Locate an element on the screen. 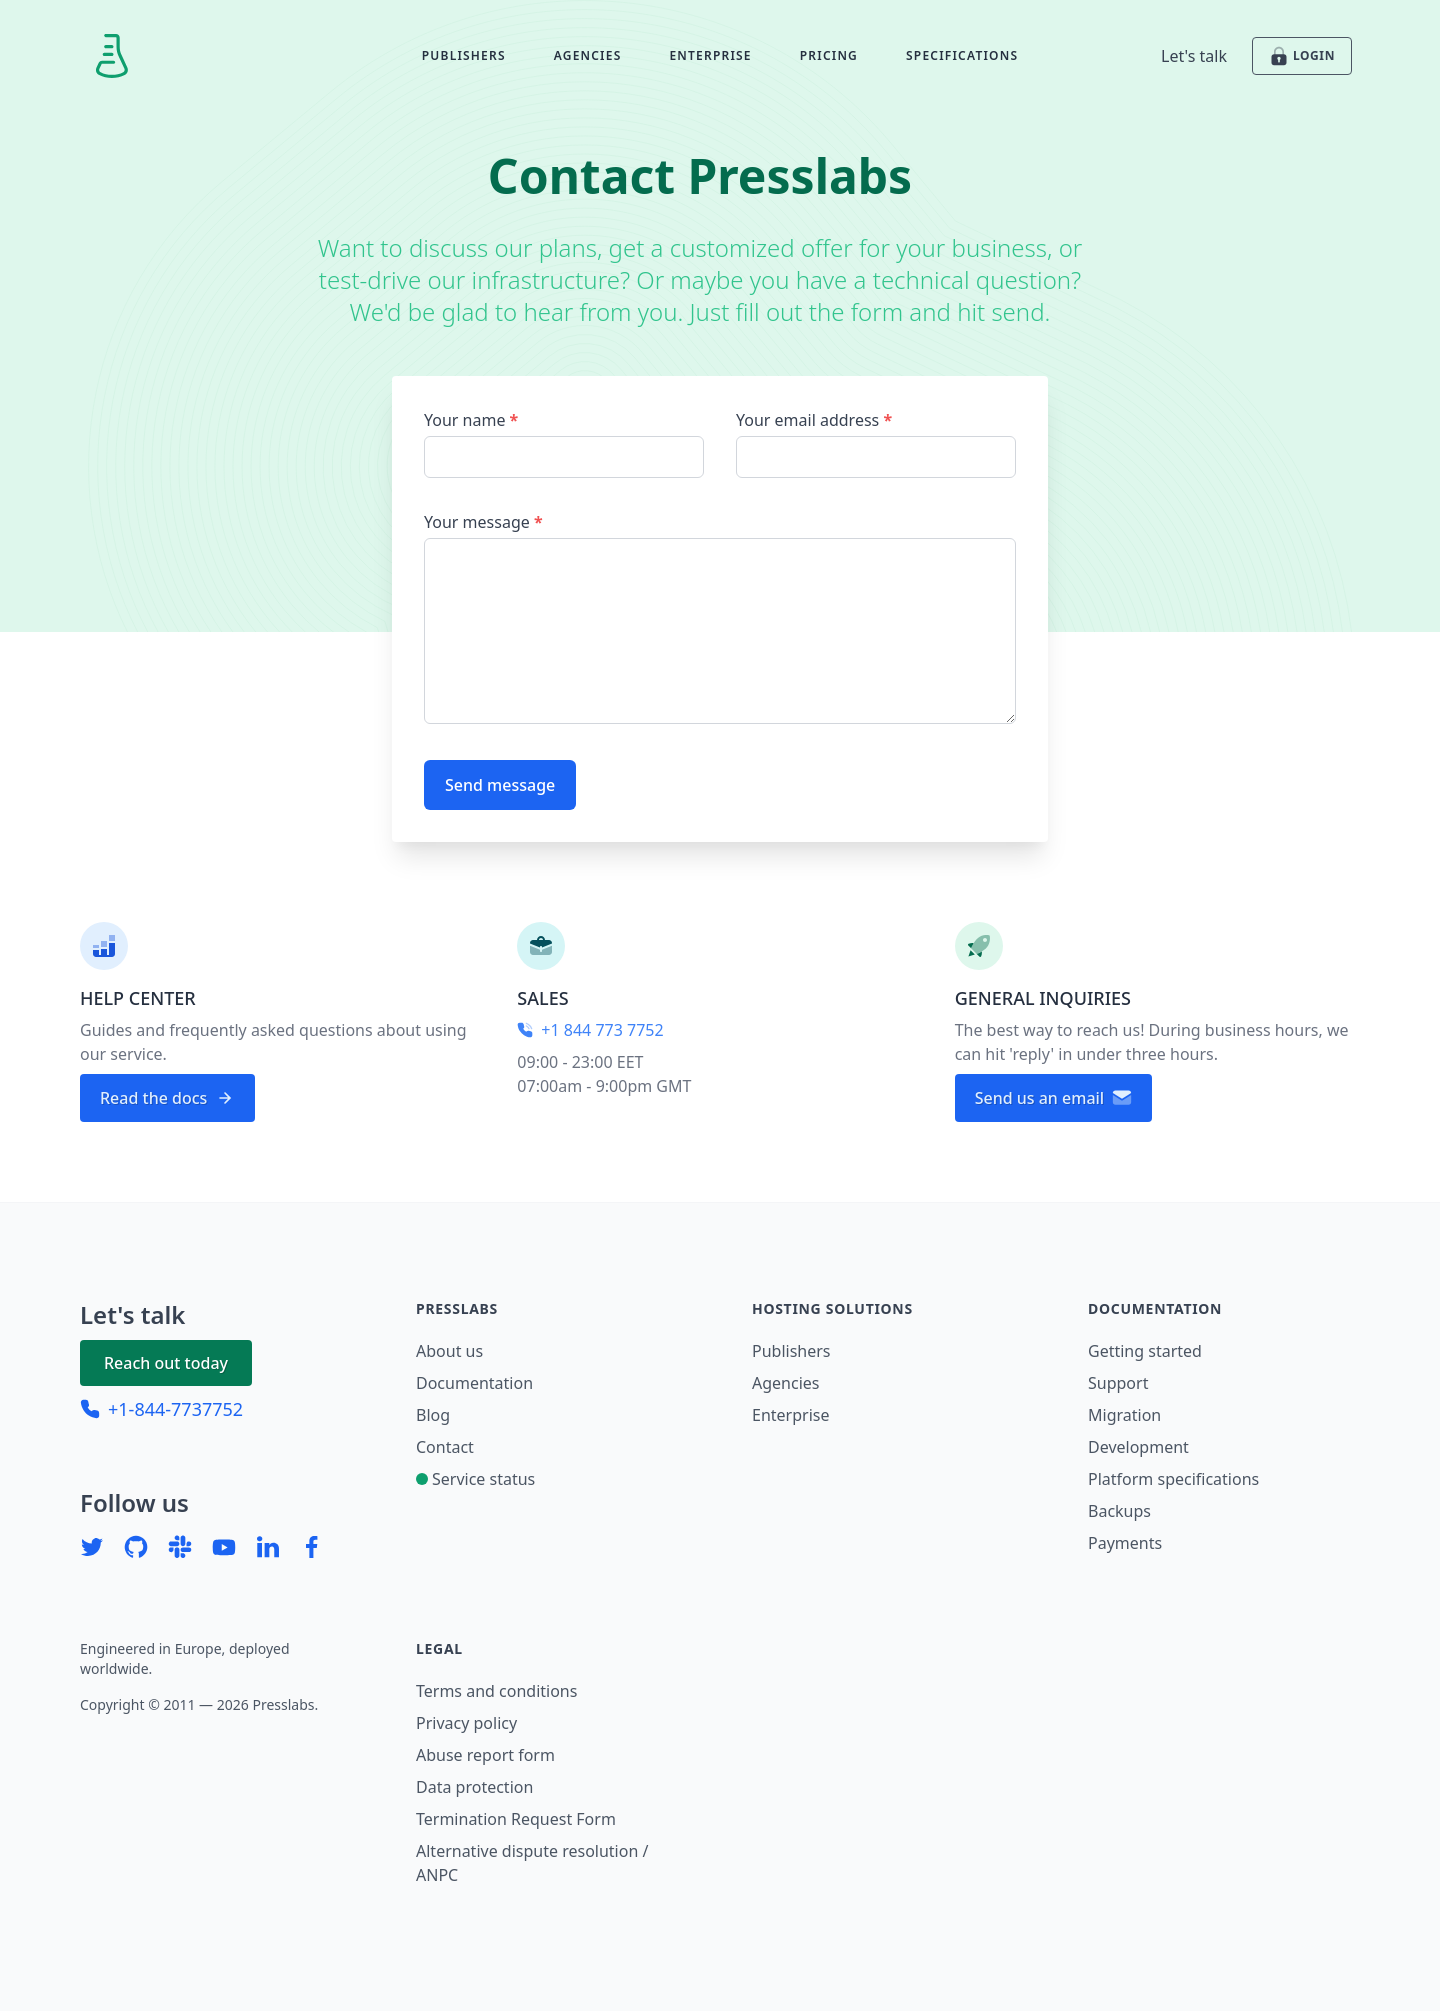 This screenshot has width=1440, height=2011. Support is located at coordinates (1118, 1383).